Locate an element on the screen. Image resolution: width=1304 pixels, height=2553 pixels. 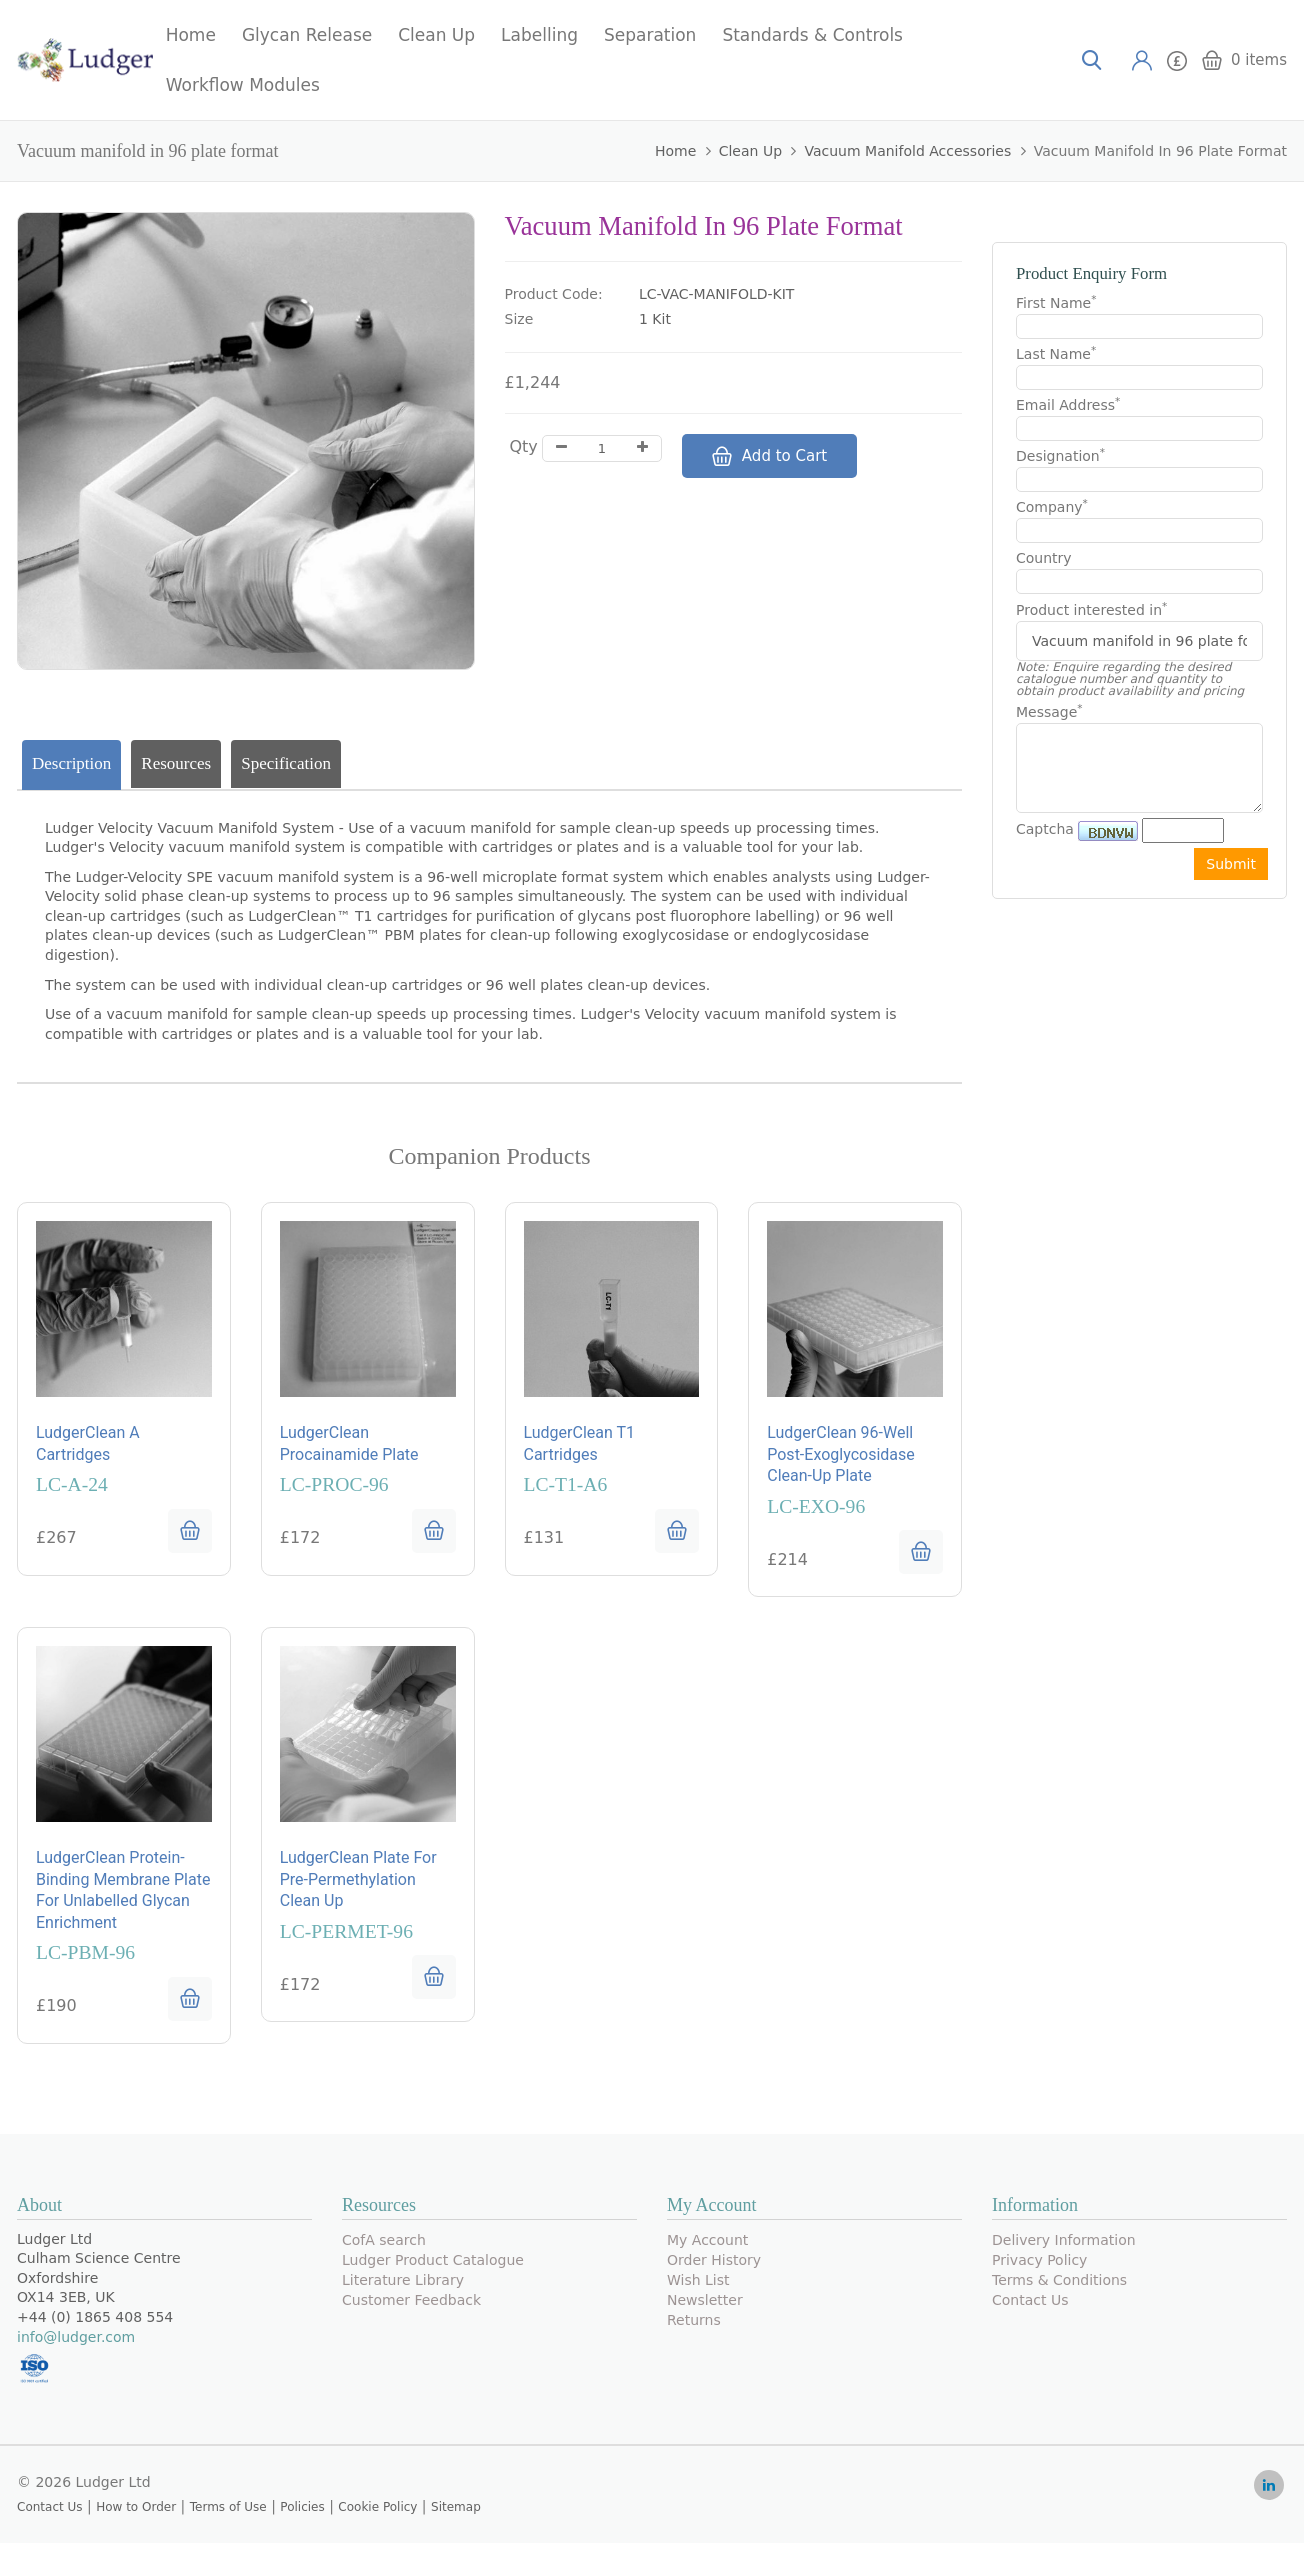
My Account is located at coordinates (707, 2249).